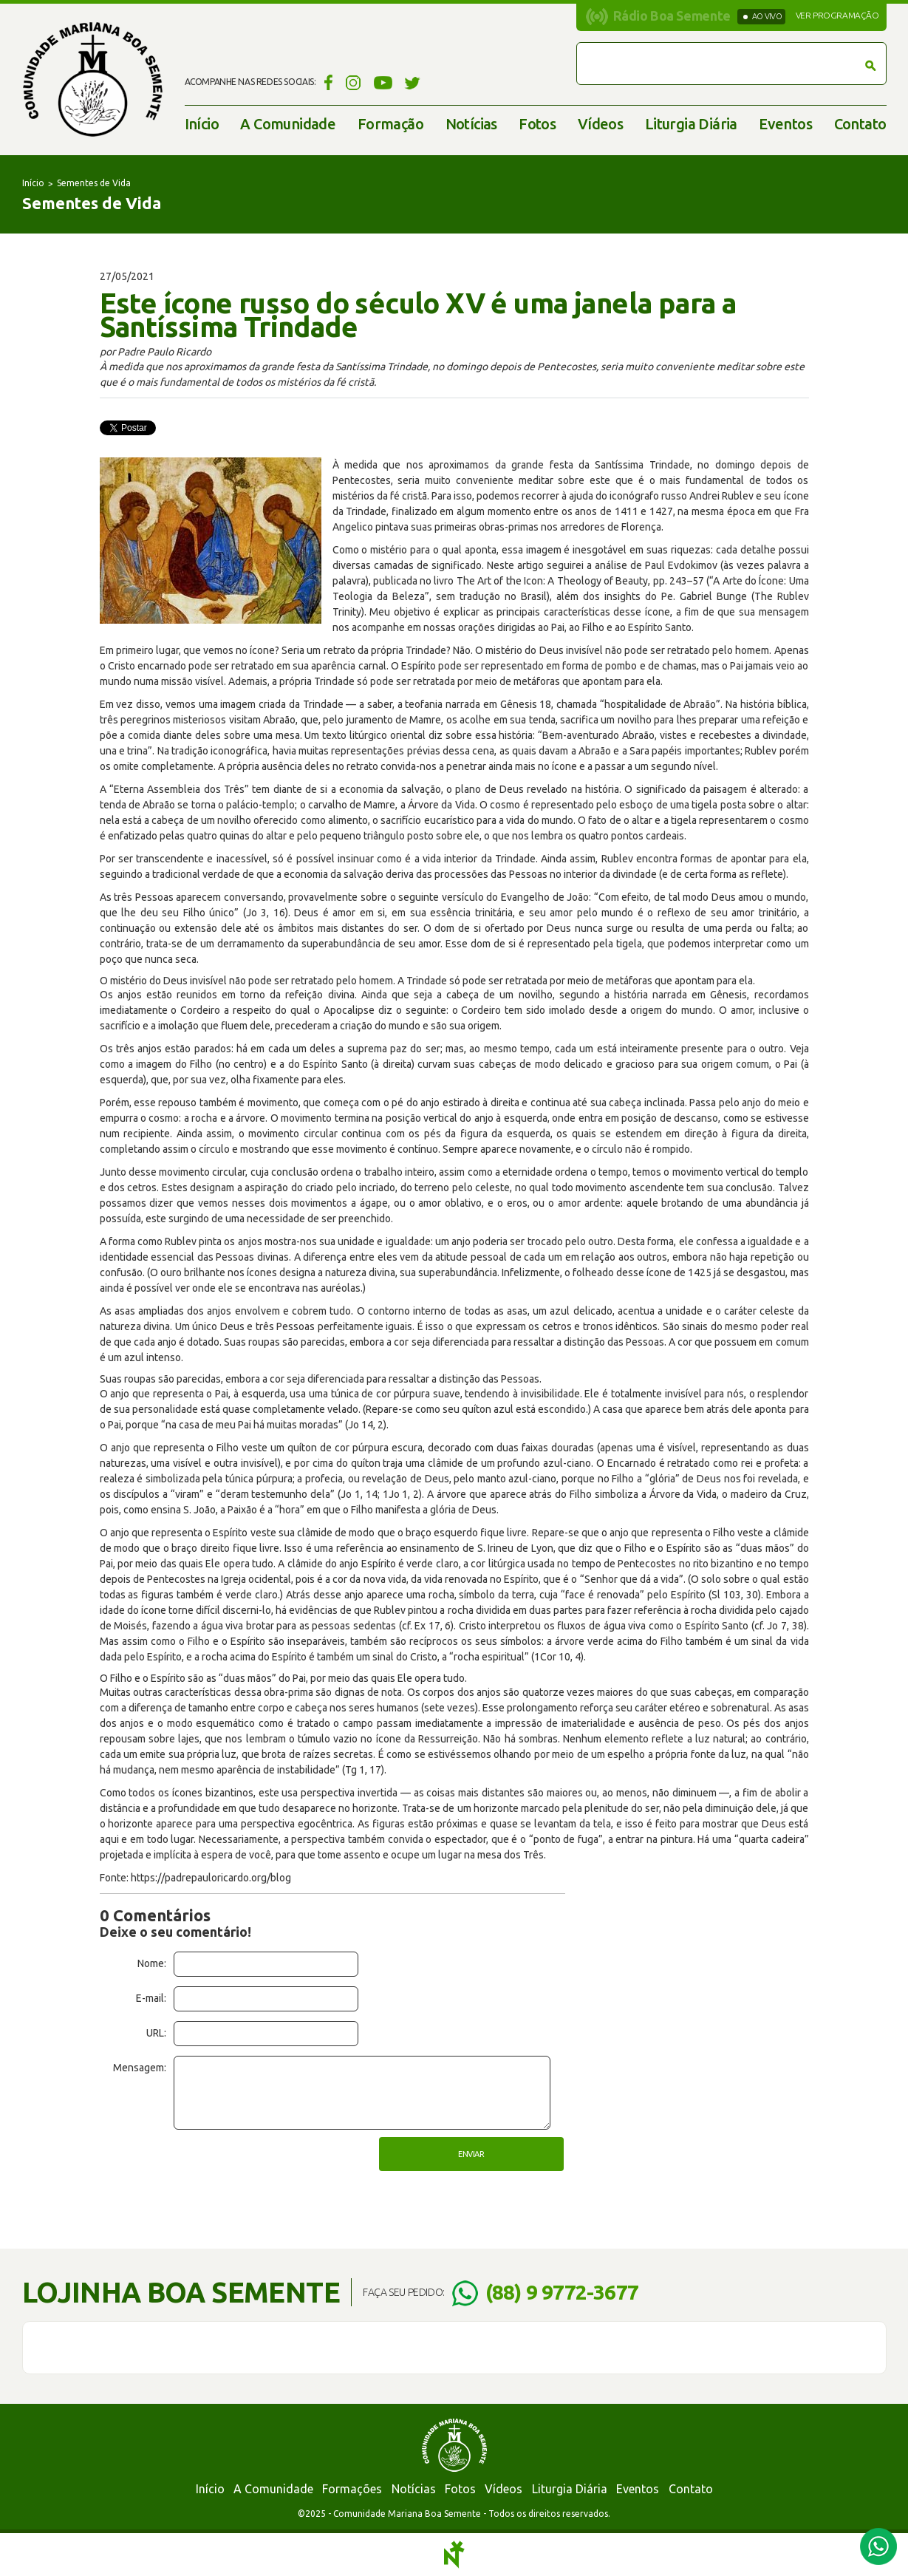 The height and width of the screenshot is (2576, 908). Describe the element at coordinates (287, 123) in the screenshot. I see `A Comunidade` at that location.